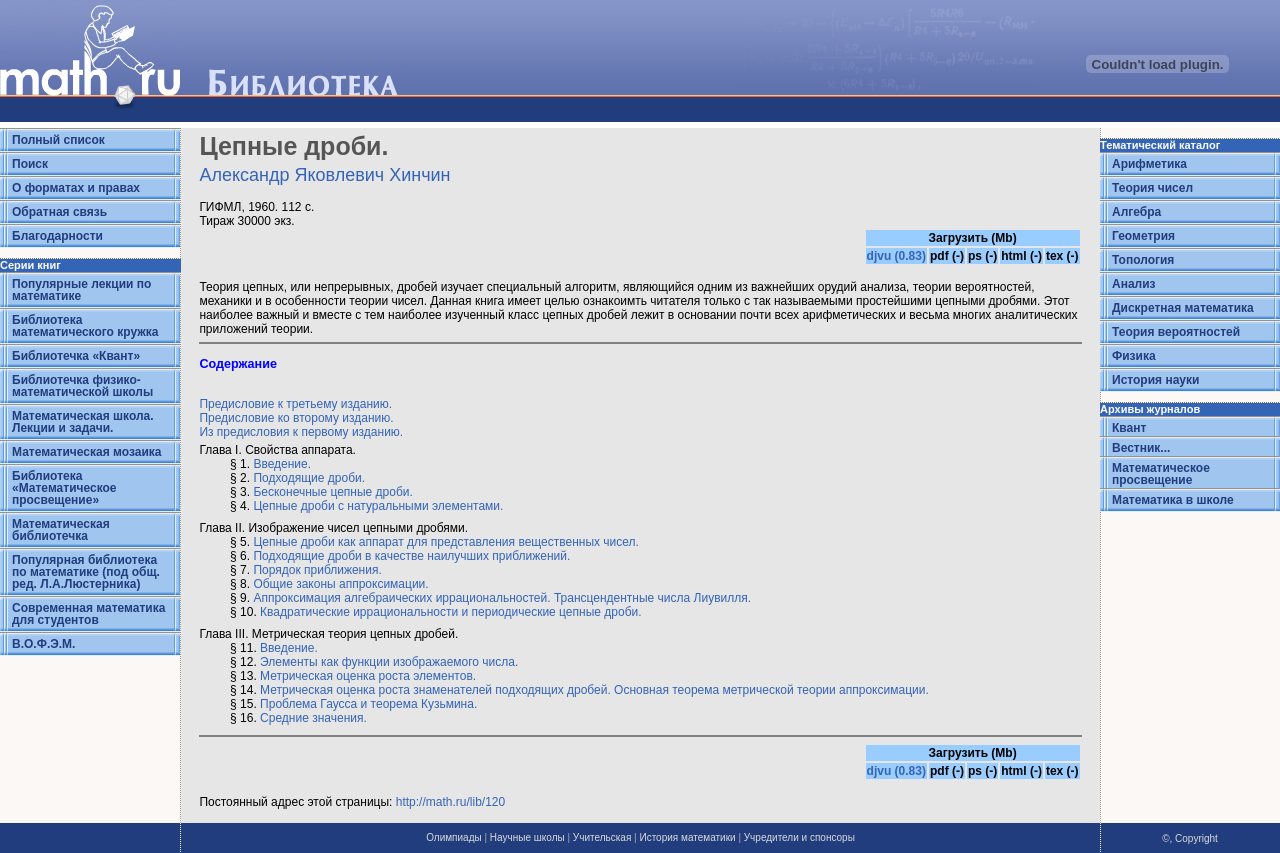 The image size is (1280, 853). I want to click on Цепные дроби как аппарат для представления вещественных чисел., so click(446, 542).